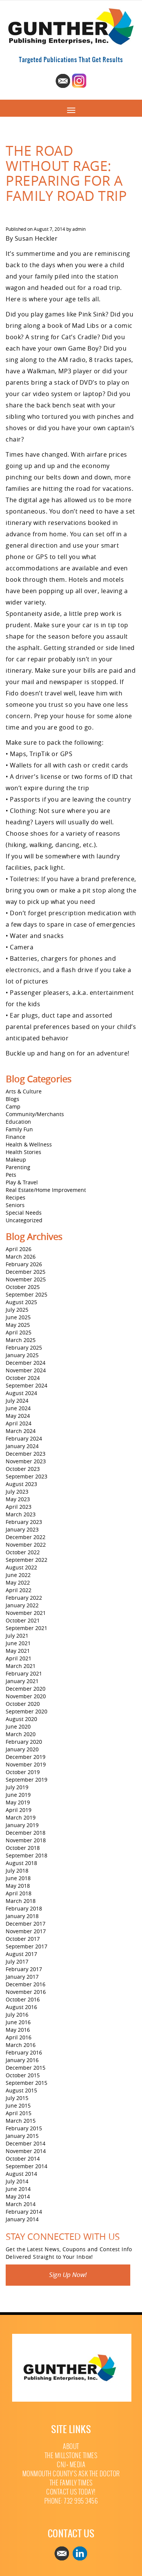 This screenshot has height=2576, width=142. Describe the element at coordinates (71, 2483) in the screenshot. I see `The Family Times` at that location.